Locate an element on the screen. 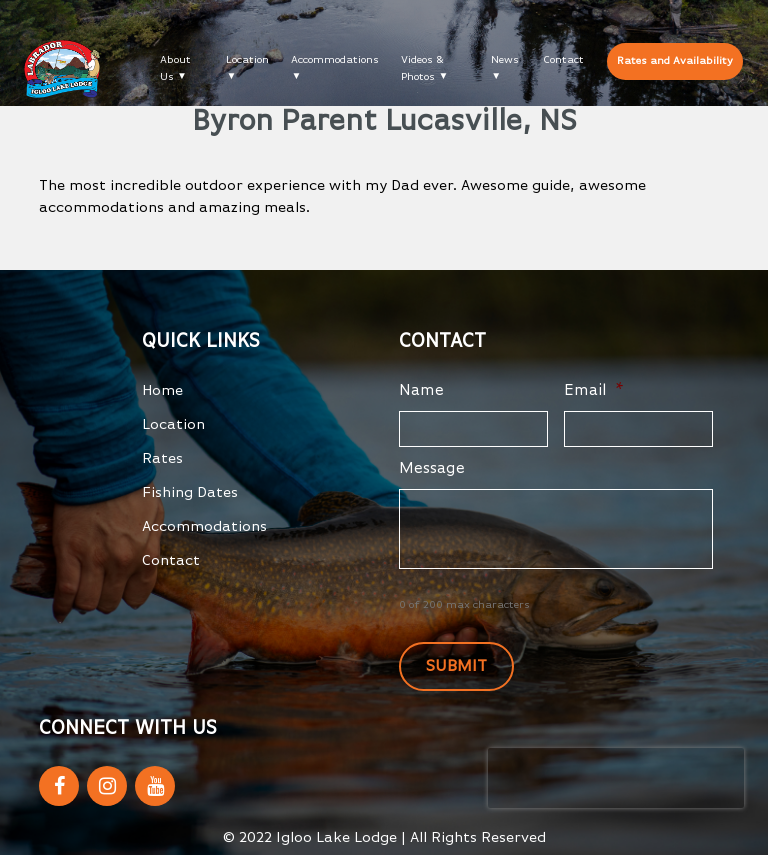  News is located at coordinates (505, 59).